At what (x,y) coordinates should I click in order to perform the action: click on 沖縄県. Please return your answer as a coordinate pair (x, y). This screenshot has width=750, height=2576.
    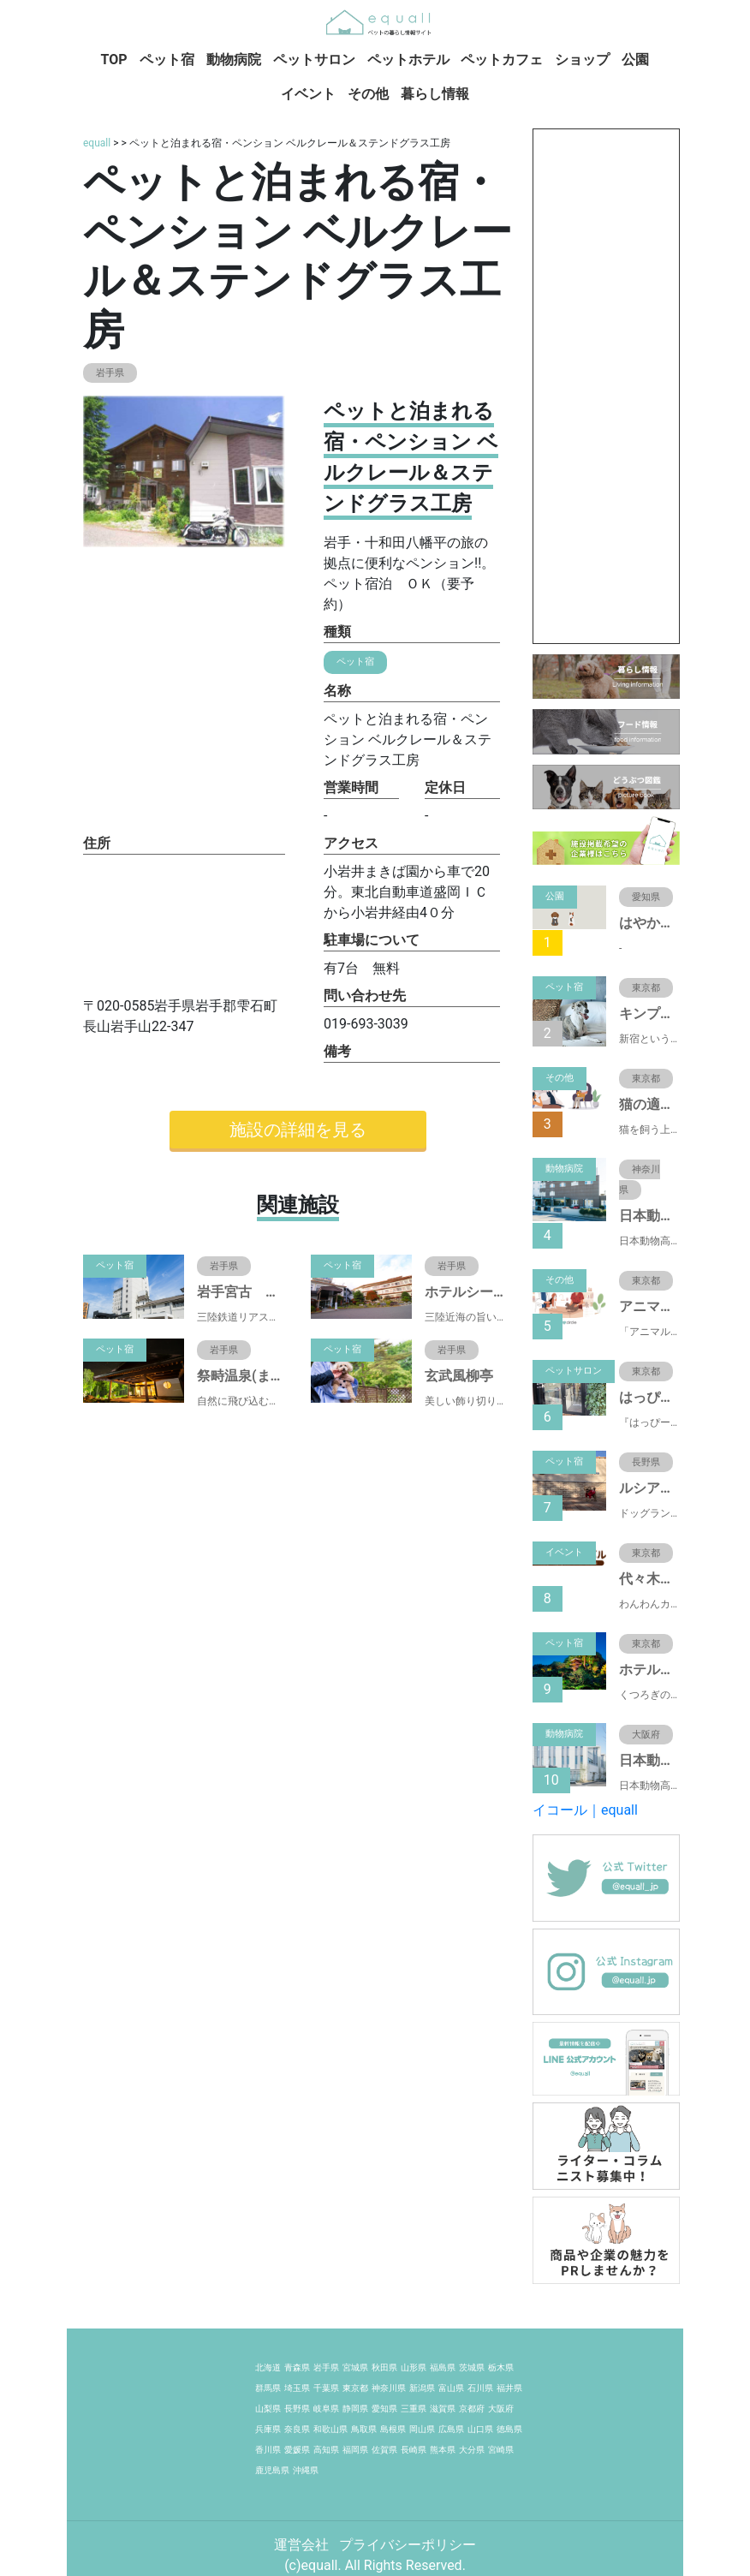
    Looking at the image, I should click on (305, 2470).